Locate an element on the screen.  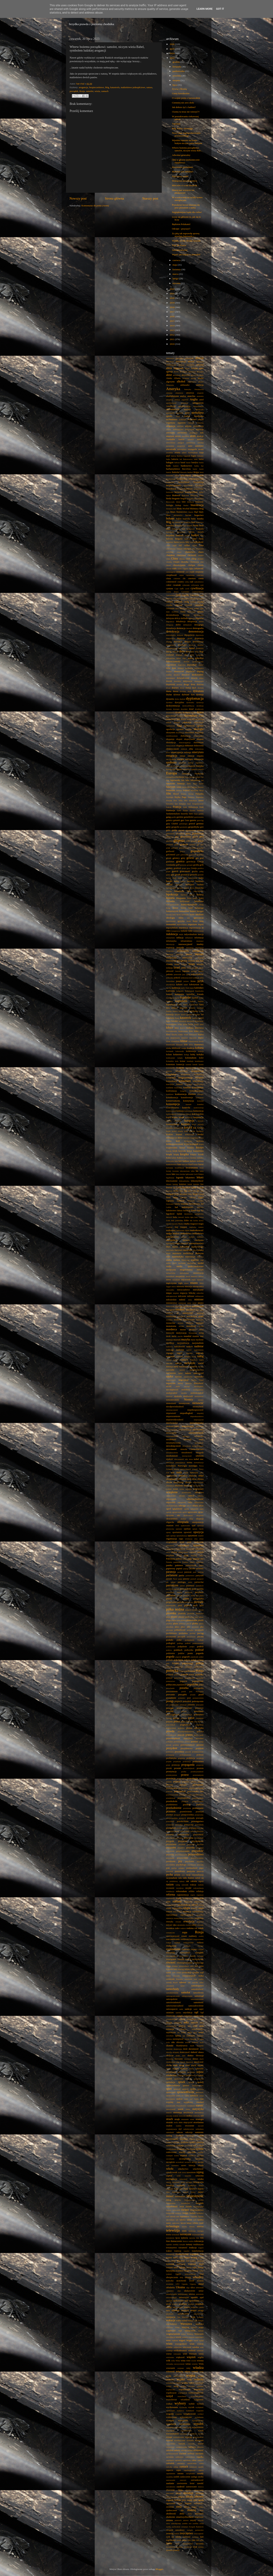
pech is located at coordinates (182, 1589).